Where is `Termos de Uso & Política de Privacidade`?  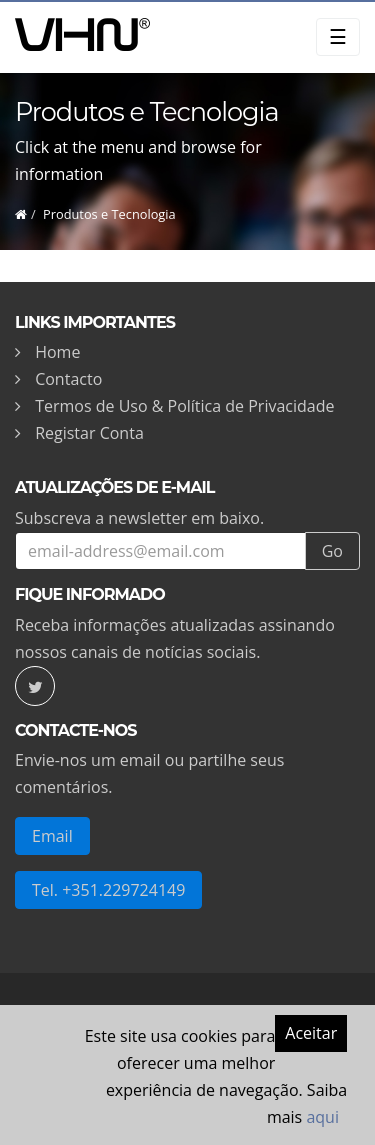
Termos de Uso & Política de Privacidade is located at coordinates (184, 406).